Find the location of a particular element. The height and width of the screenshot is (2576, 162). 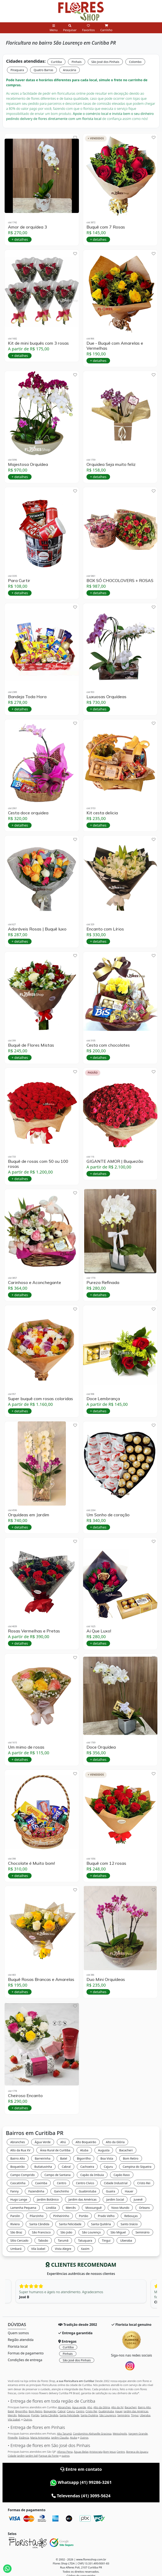

Kit de mini buquês com 3 rosas is located at coordinates (38, 343).